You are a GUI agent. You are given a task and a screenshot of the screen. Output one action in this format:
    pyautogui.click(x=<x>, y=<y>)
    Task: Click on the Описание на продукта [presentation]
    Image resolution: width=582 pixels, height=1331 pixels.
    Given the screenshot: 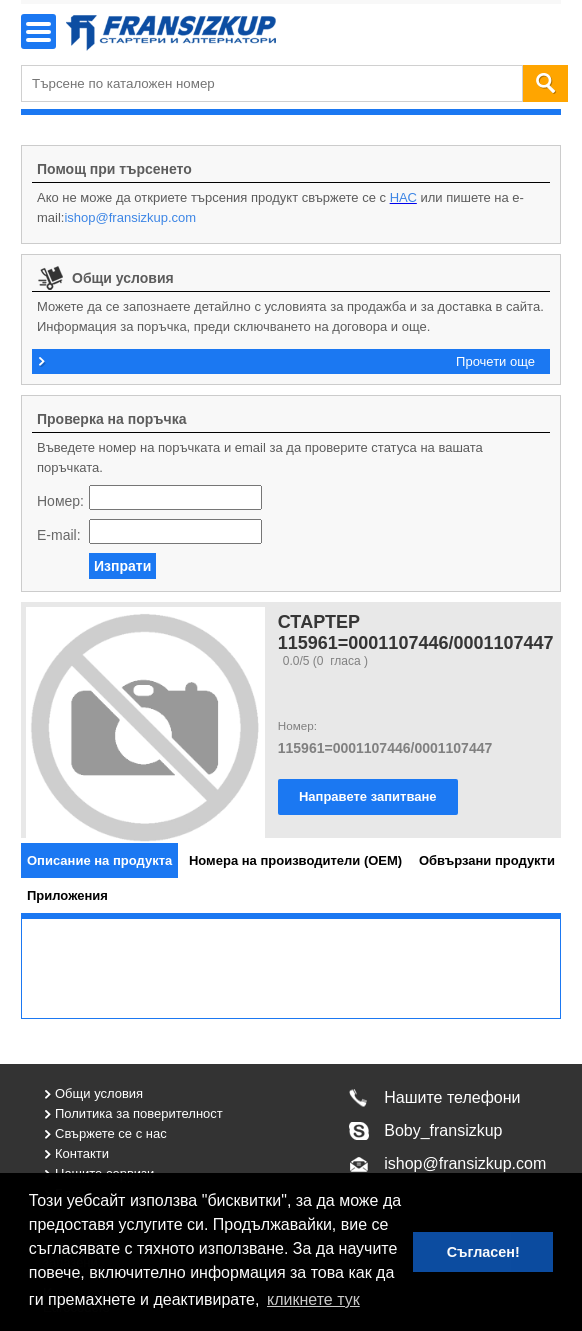 What is the action you would take?
    pyautogui.click(x=99, y=860)
    